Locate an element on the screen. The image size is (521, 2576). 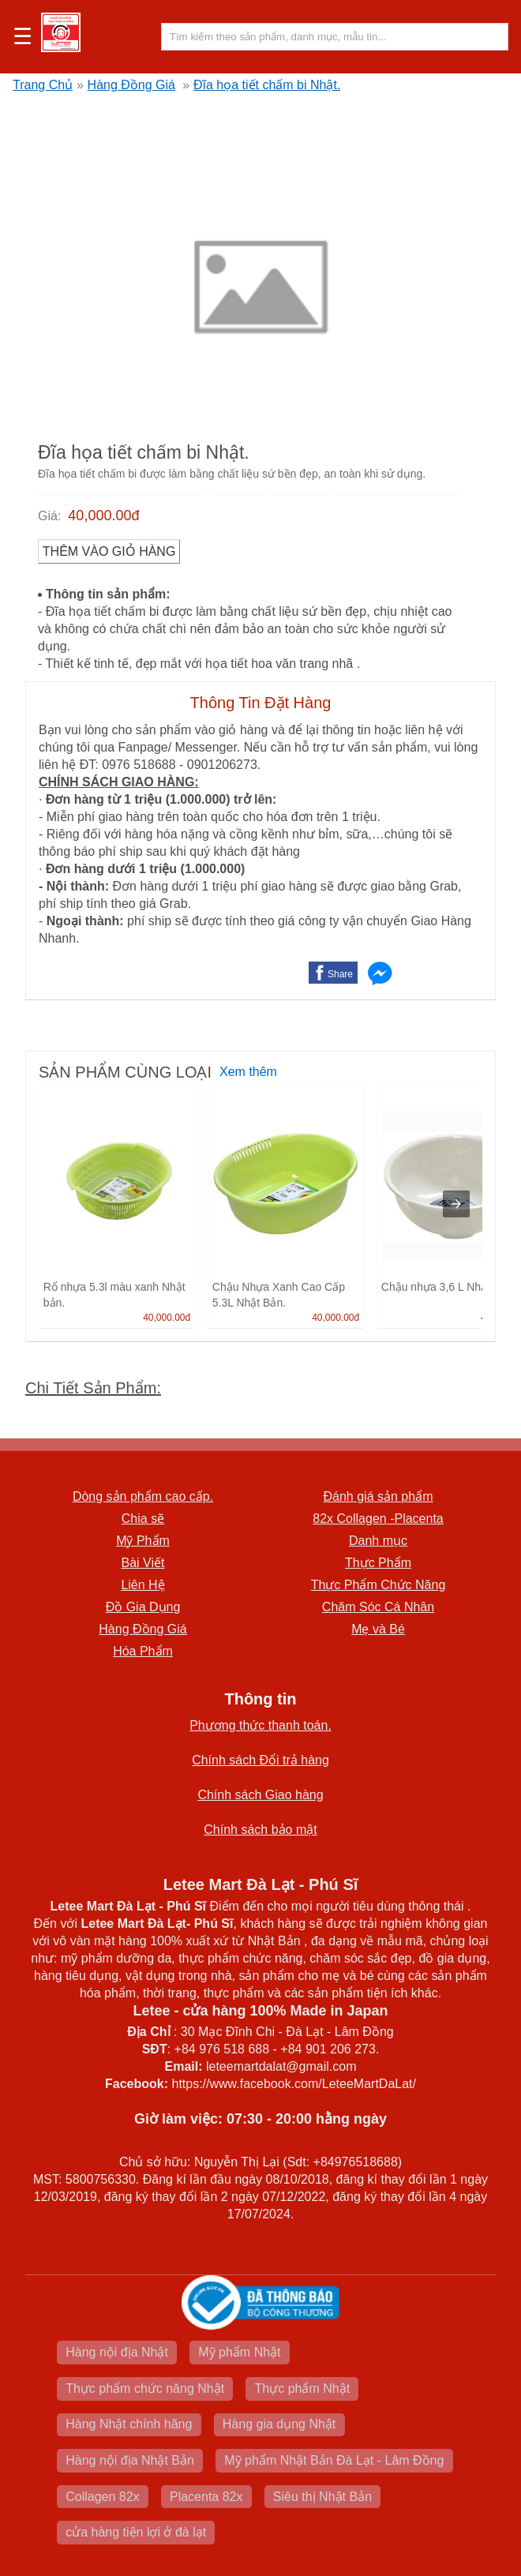
40,000.00đ is located at coordinates (103, 515).